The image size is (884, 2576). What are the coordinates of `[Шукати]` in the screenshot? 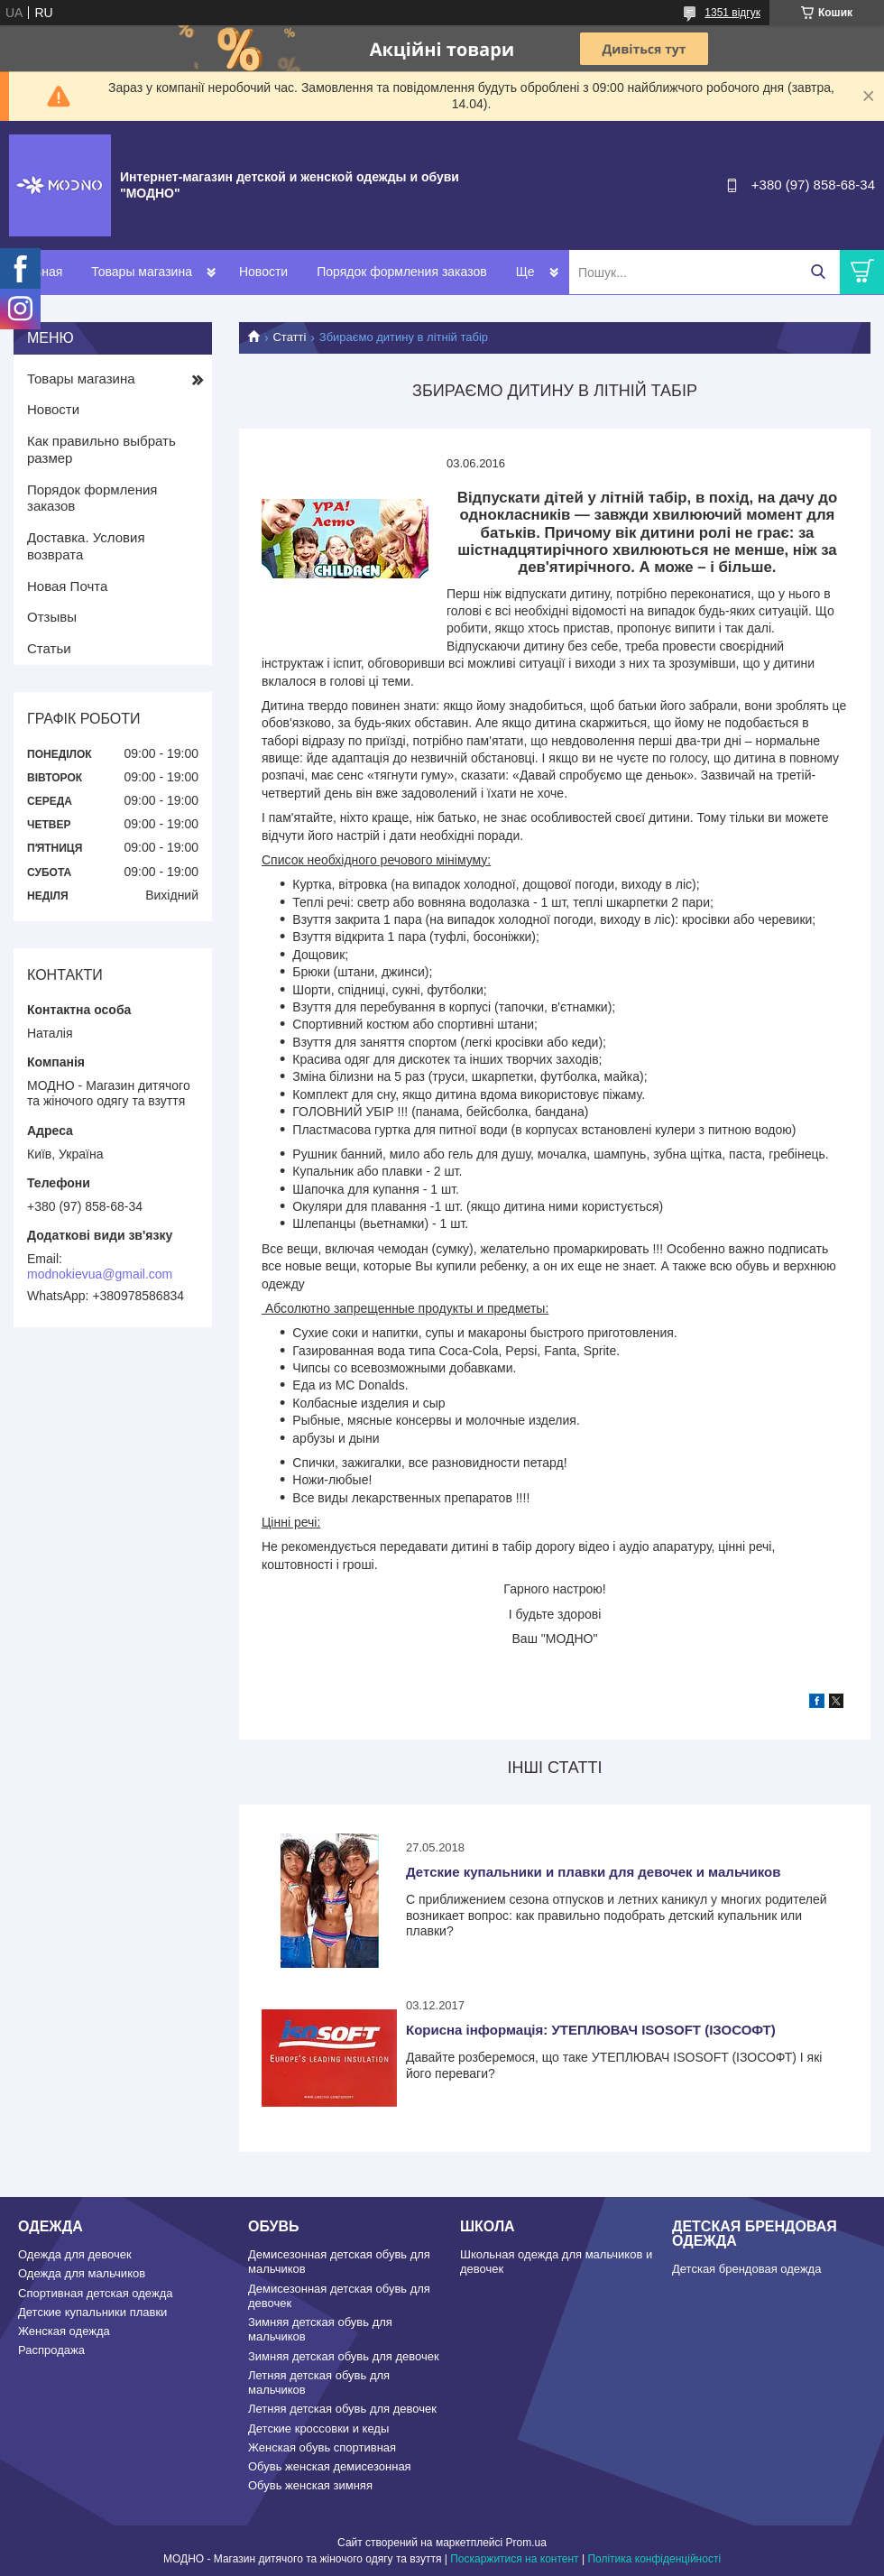 It's located at (818, 272).